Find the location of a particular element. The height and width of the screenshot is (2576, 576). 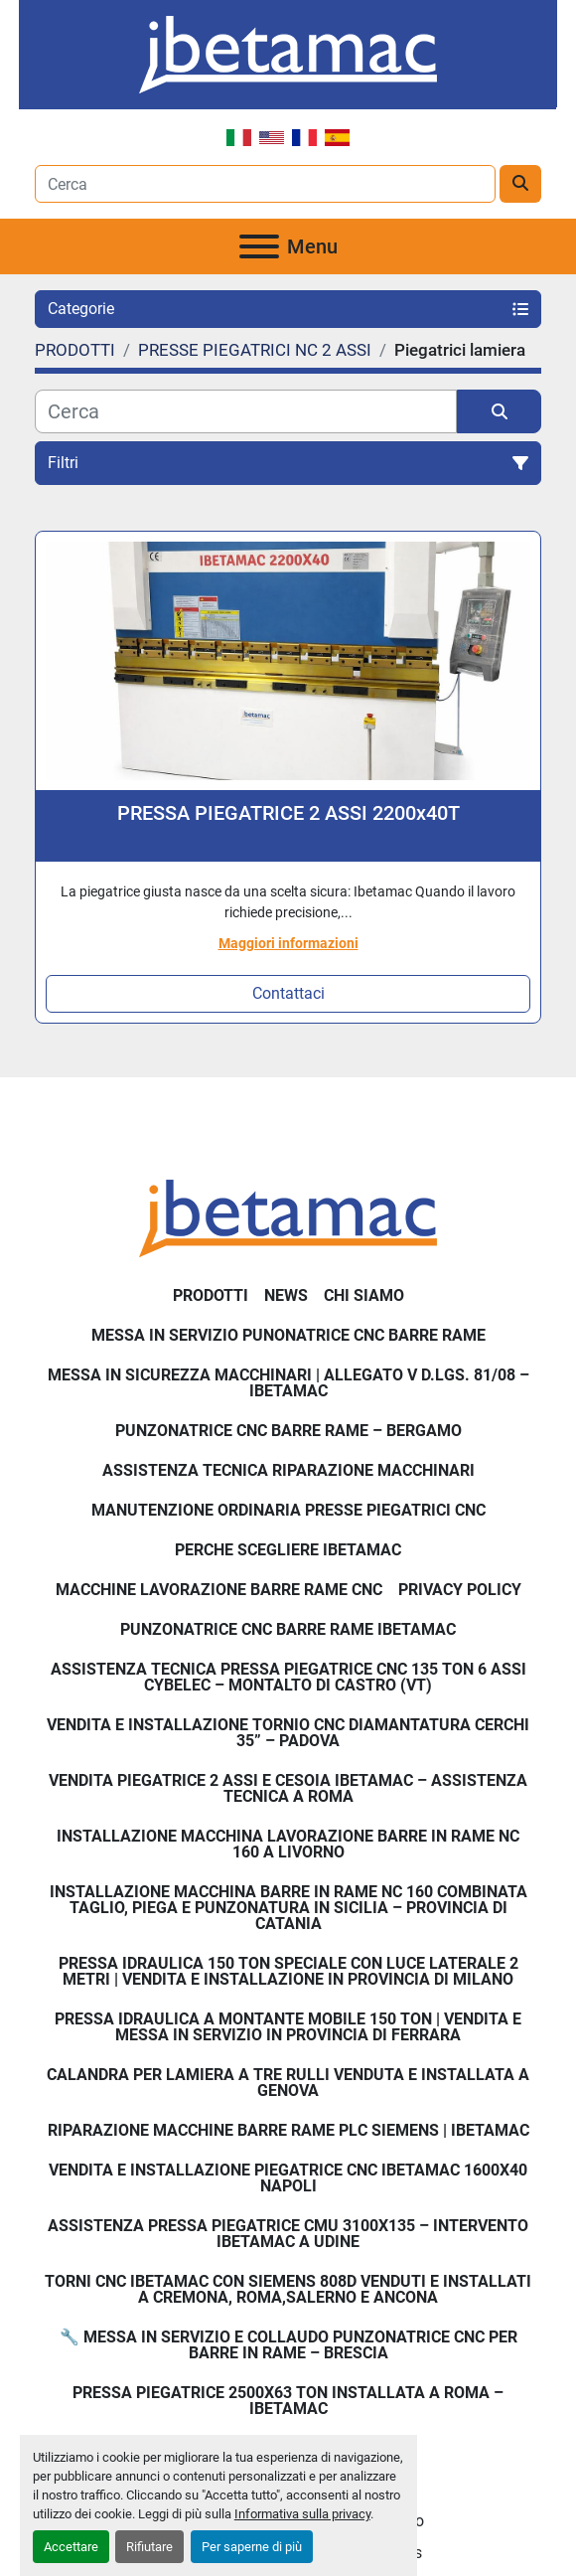

Pressa Idraulica 150 Ton Speciale con Luce Laterale 2 Metri | Vendita e Installazione in Provincia di Milano is located at coordinates (288, 1971).